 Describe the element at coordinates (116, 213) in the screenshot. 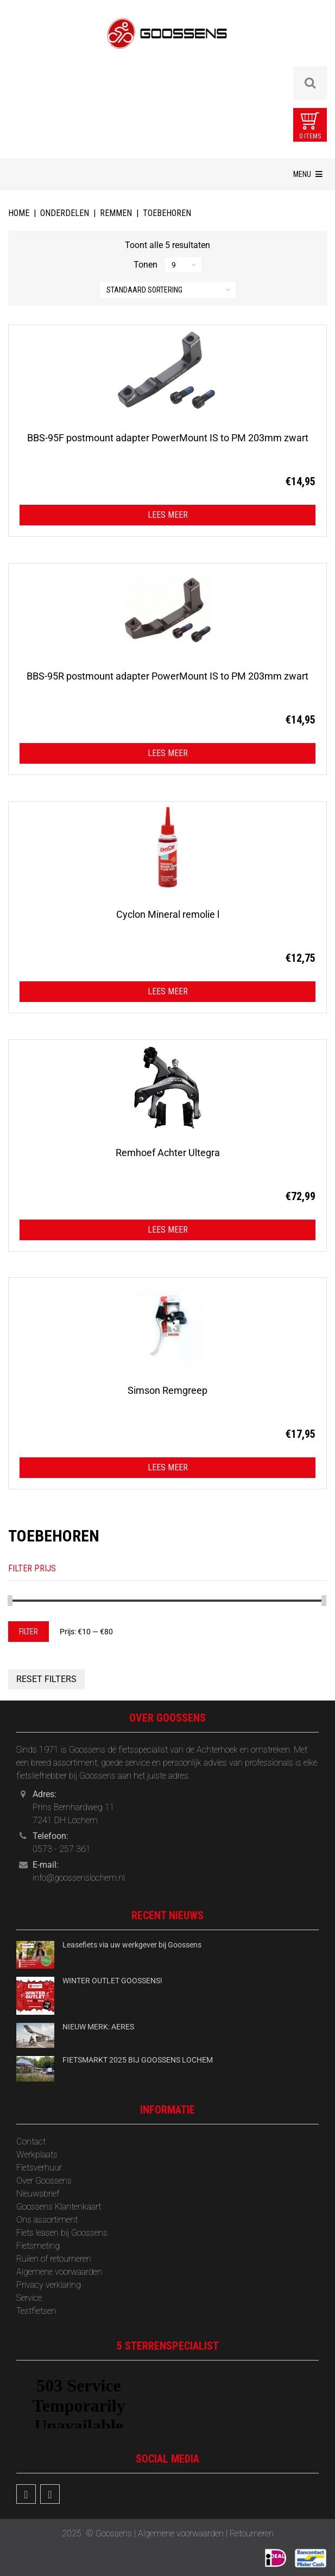

I see `Remmen` at that location.